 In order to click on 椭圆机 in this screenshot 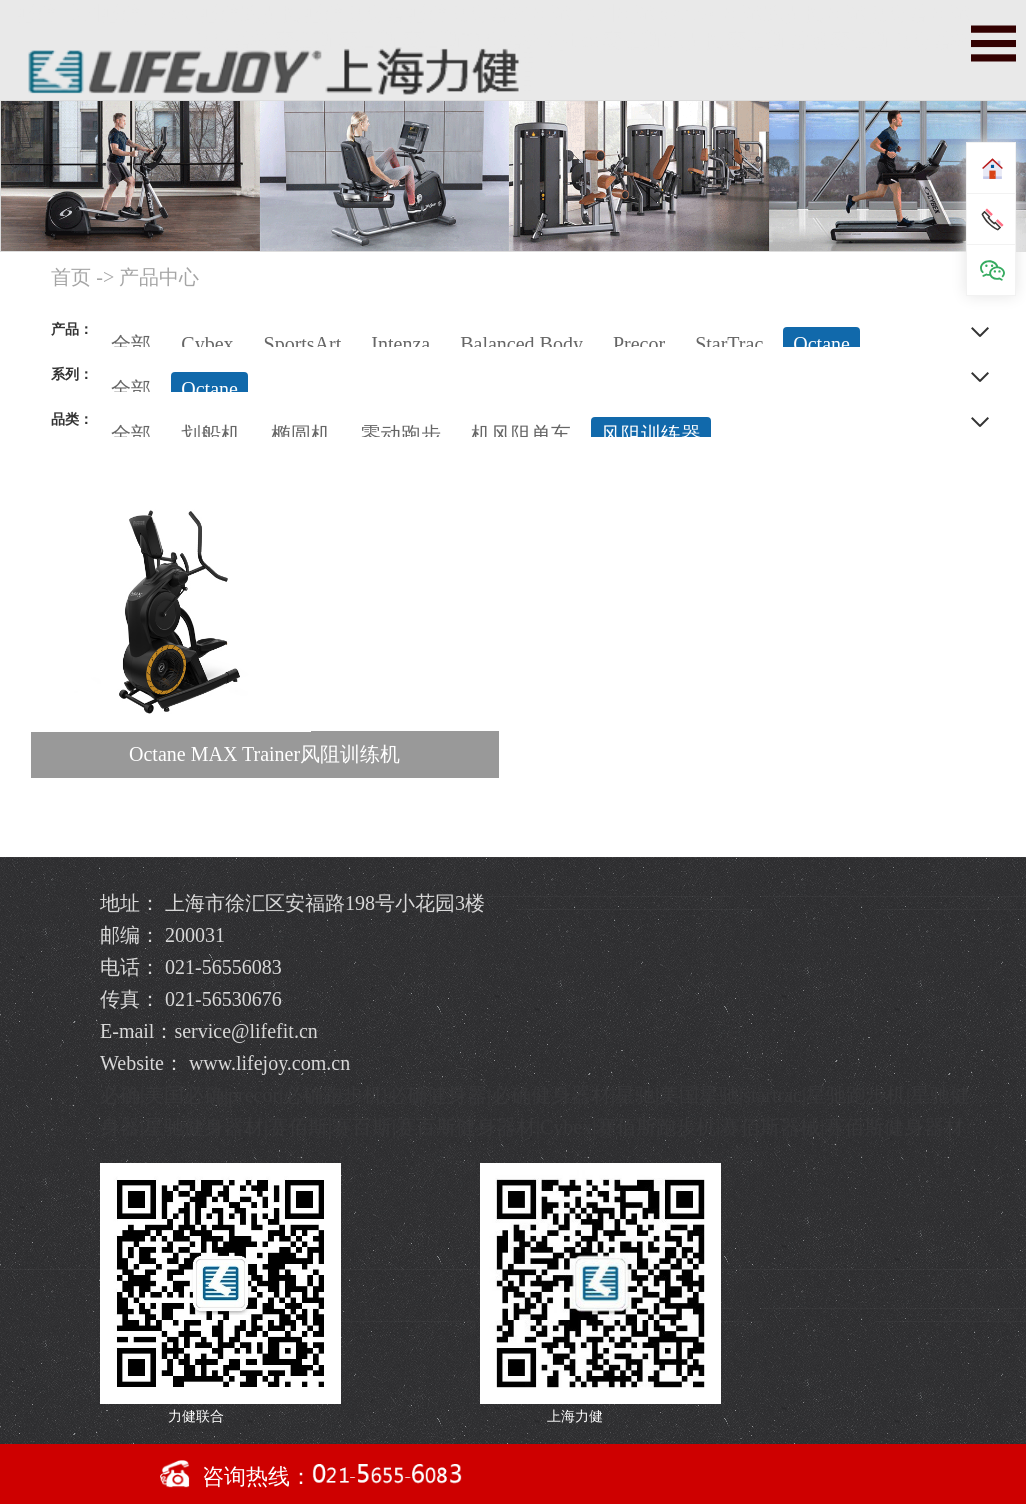, I will do `click(301, 434)`.